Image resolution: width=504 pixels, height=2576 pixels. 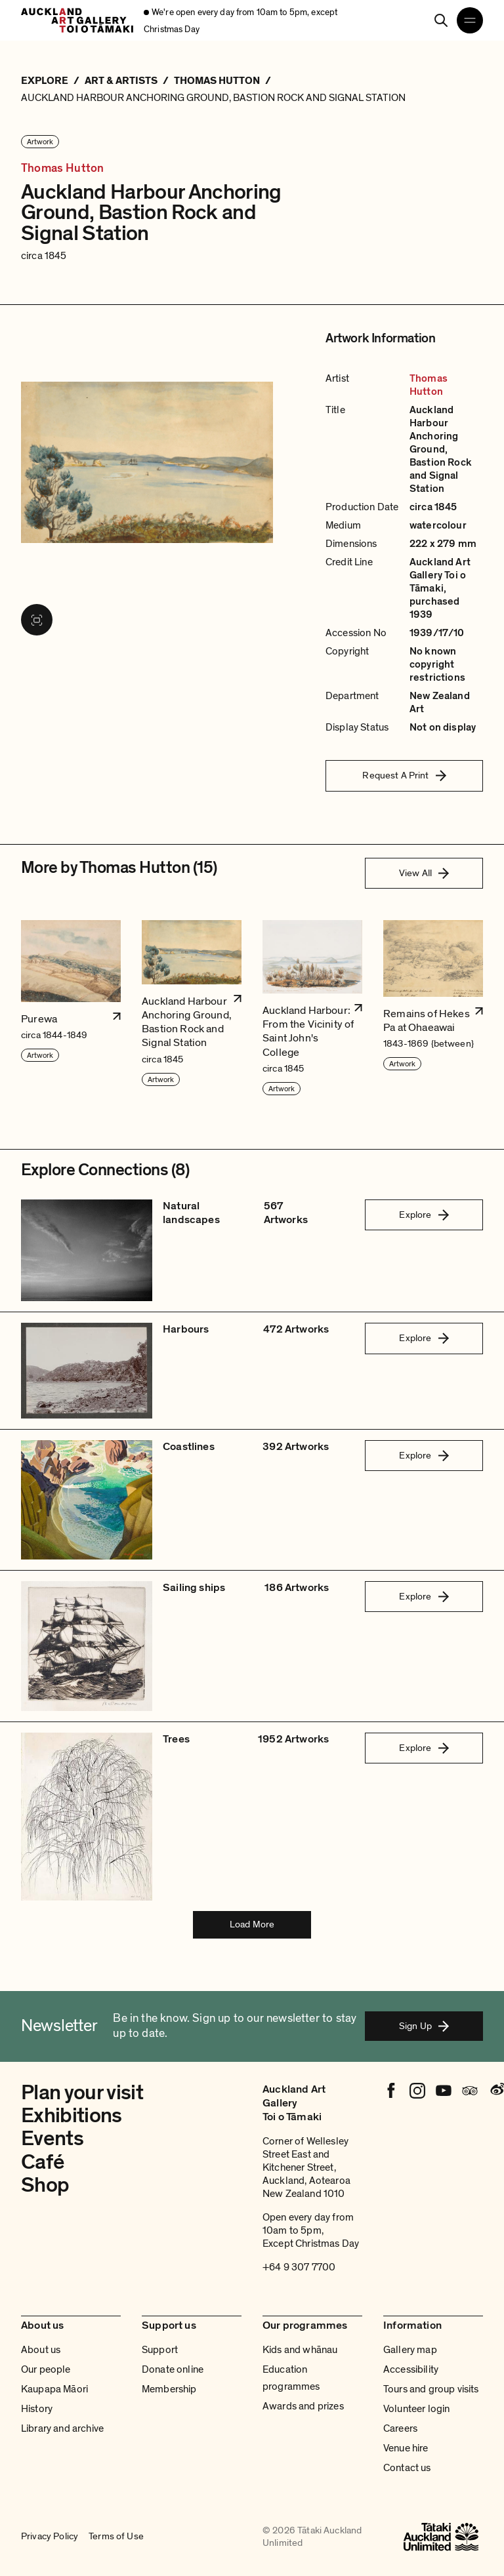 What do you see at coordinates (169, 2389) in the screenshot?
I see `Membership` at bounding box center [169, 2389].